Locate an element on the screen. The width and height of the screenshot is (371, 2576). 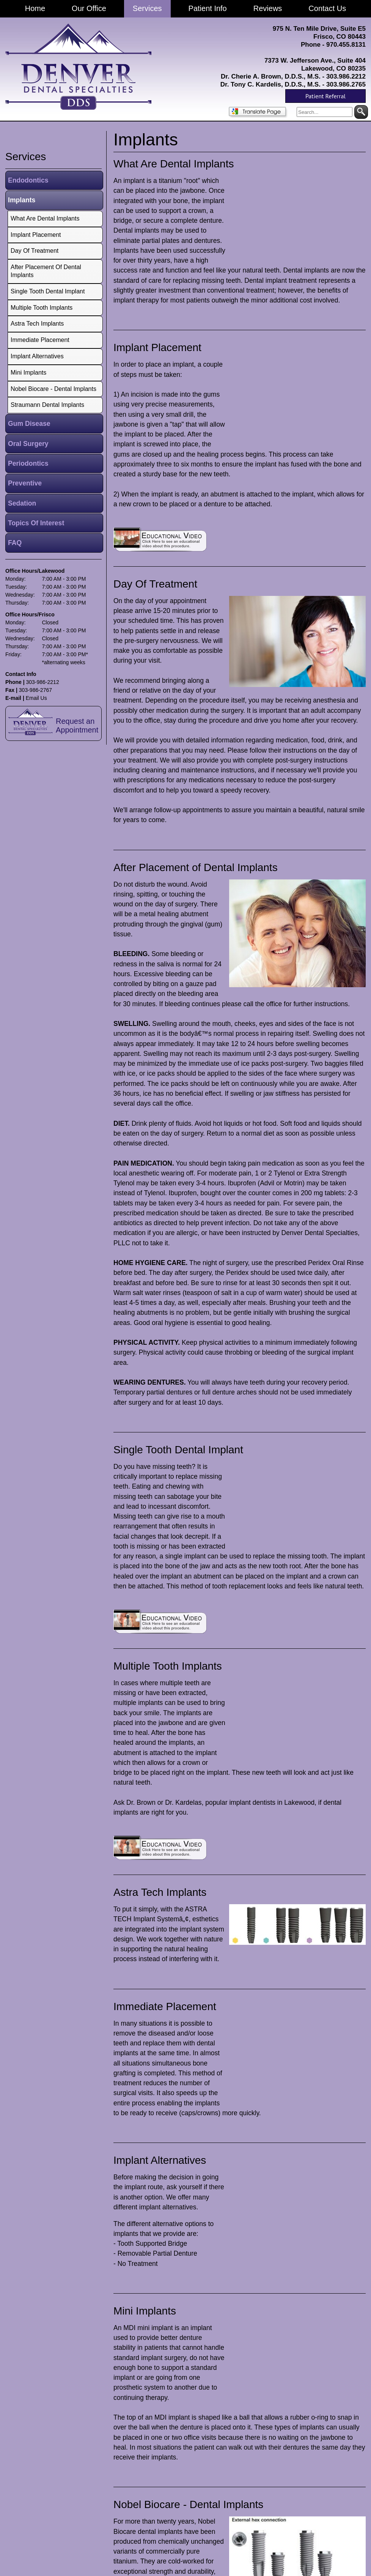
What Are Dental Implants is located at coordinates (173, 164).